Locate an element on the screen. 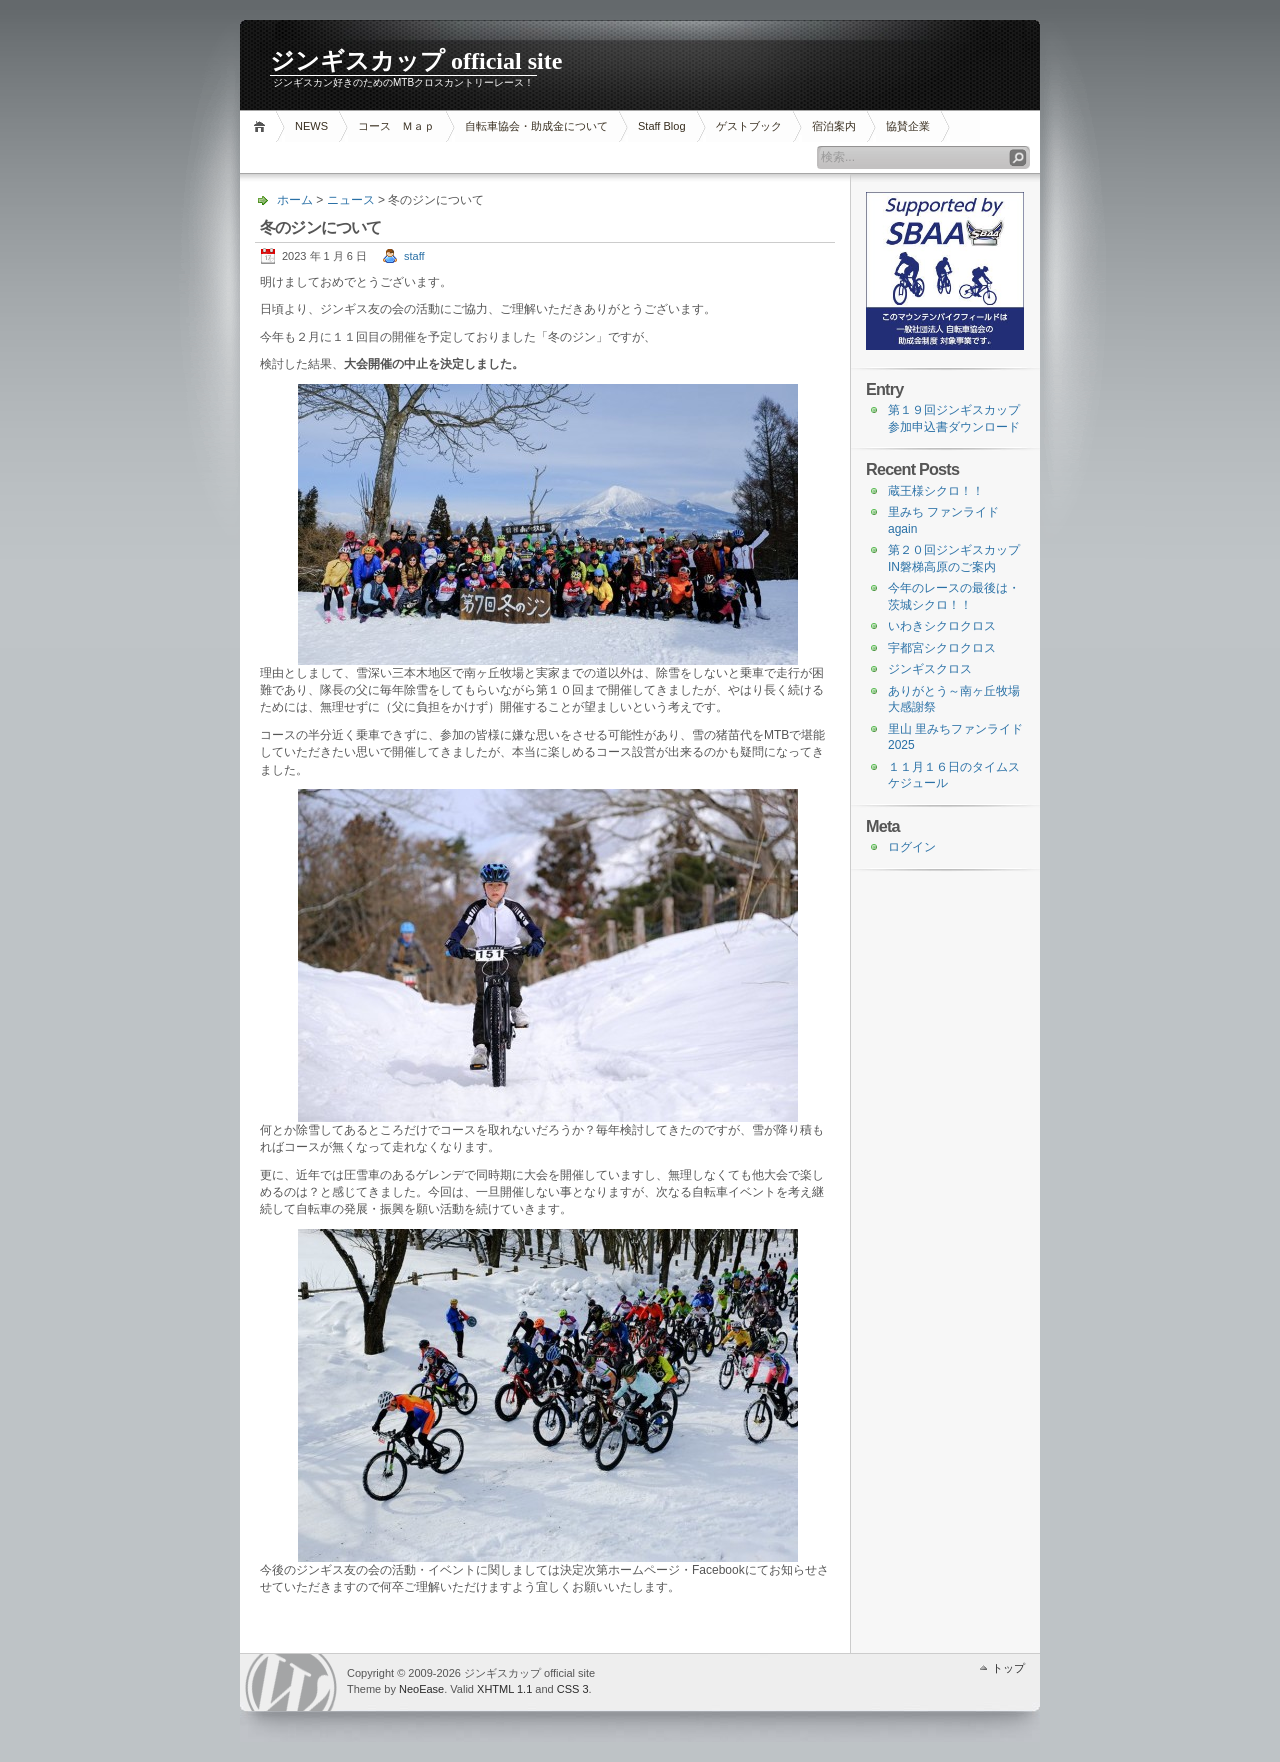  WordPress is located at coordinates (291, 1682).